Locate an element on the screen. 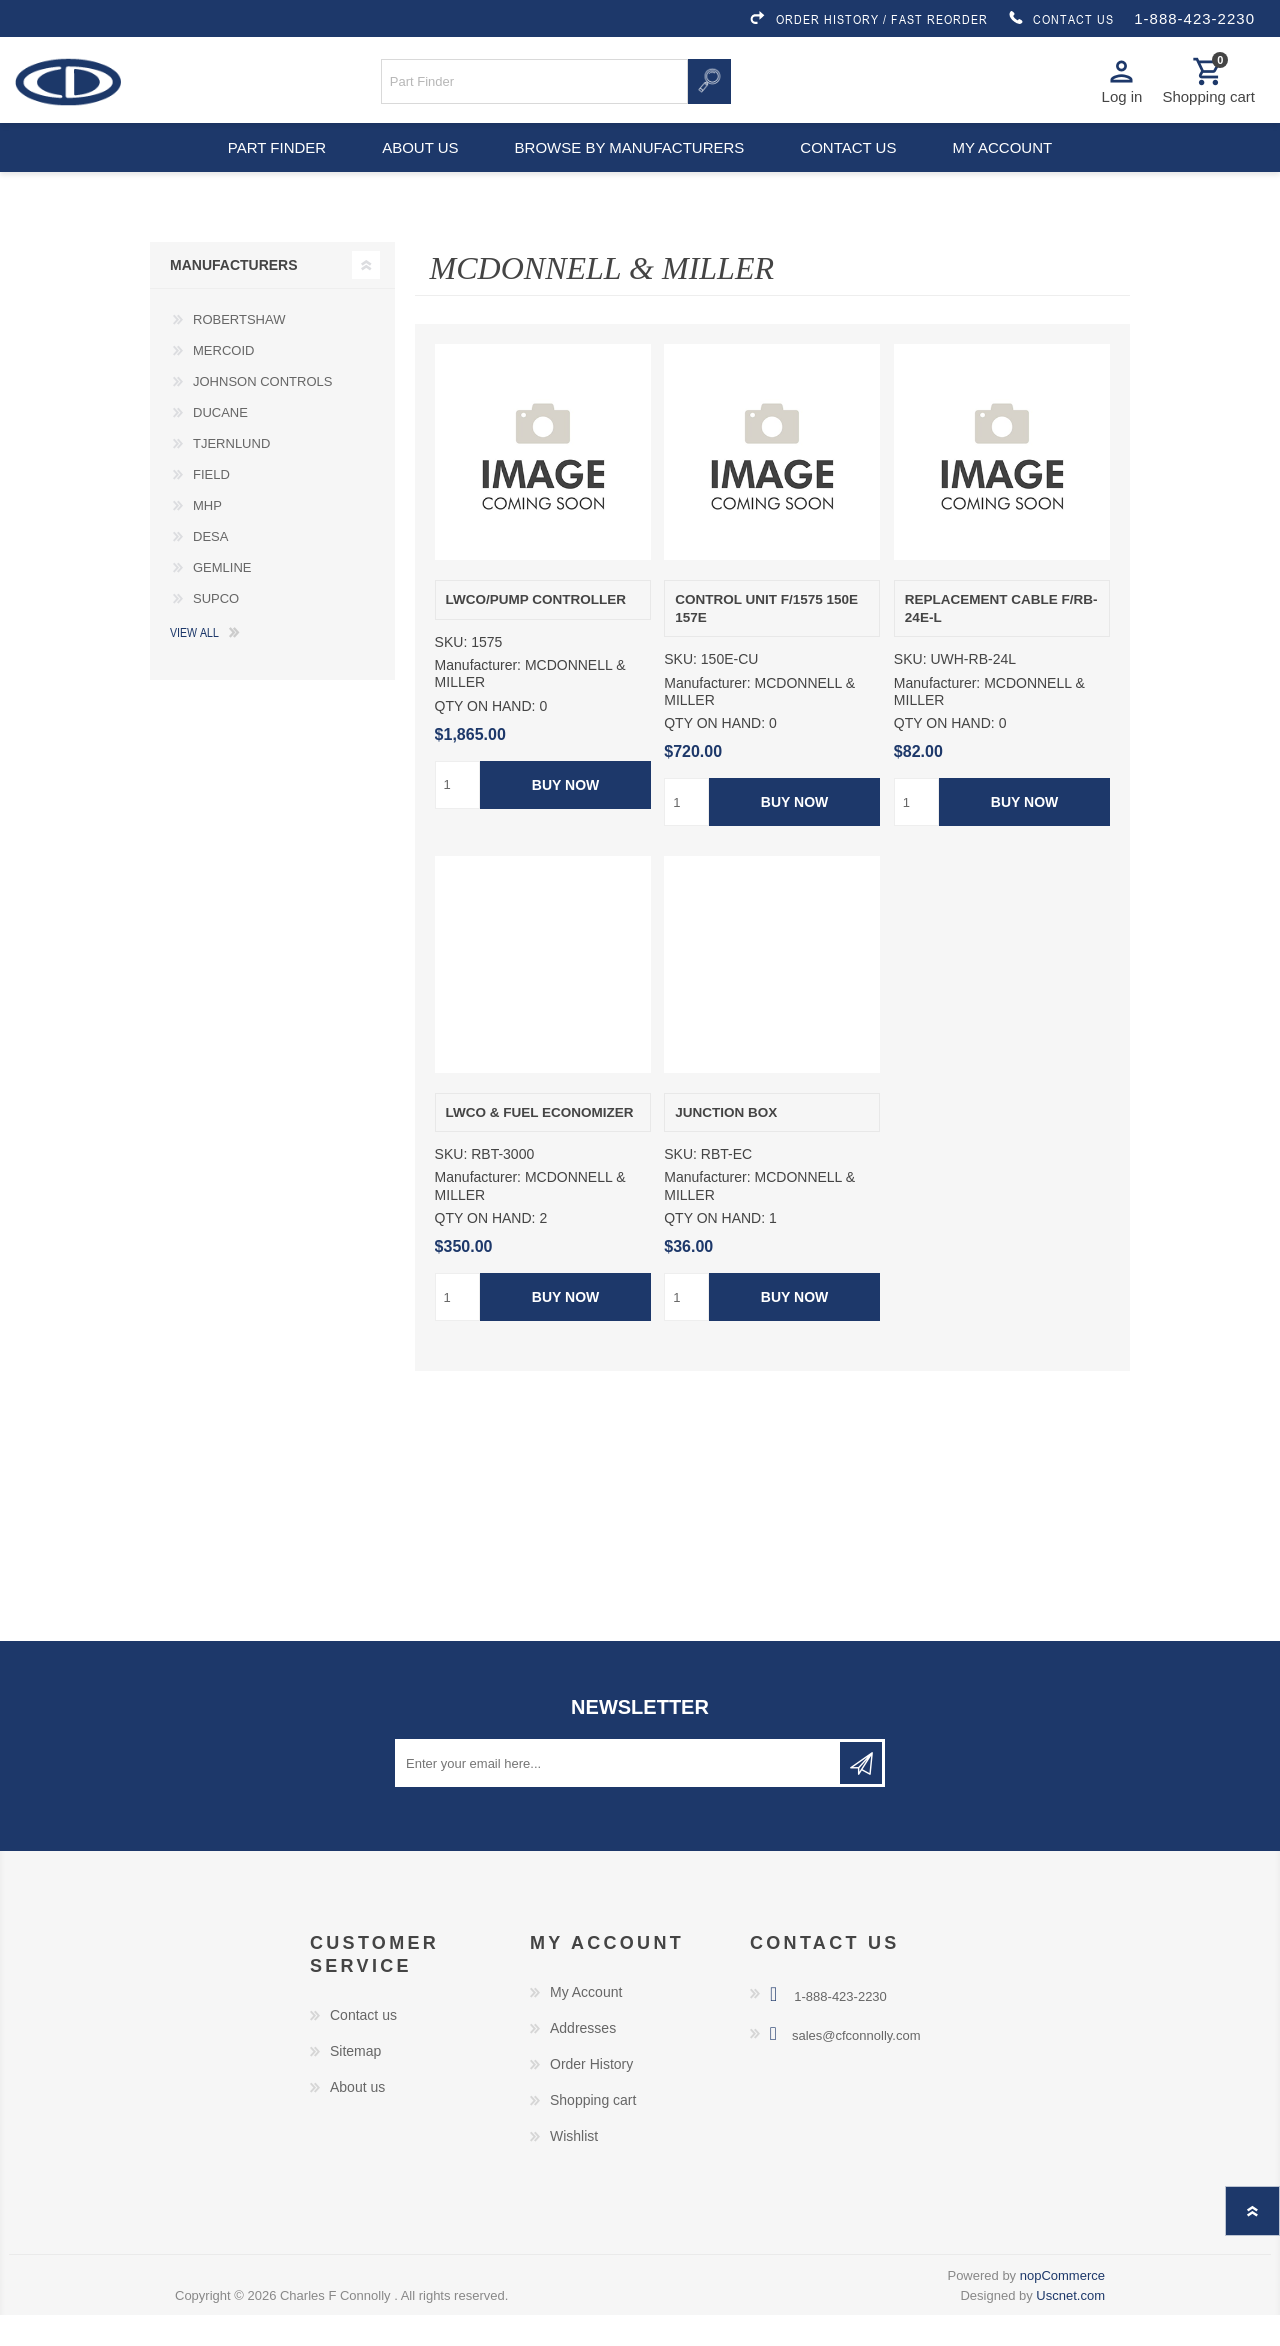 The height and width of the screenshot is (2346, 1280). Contact us is located at coordinates (852, 170).